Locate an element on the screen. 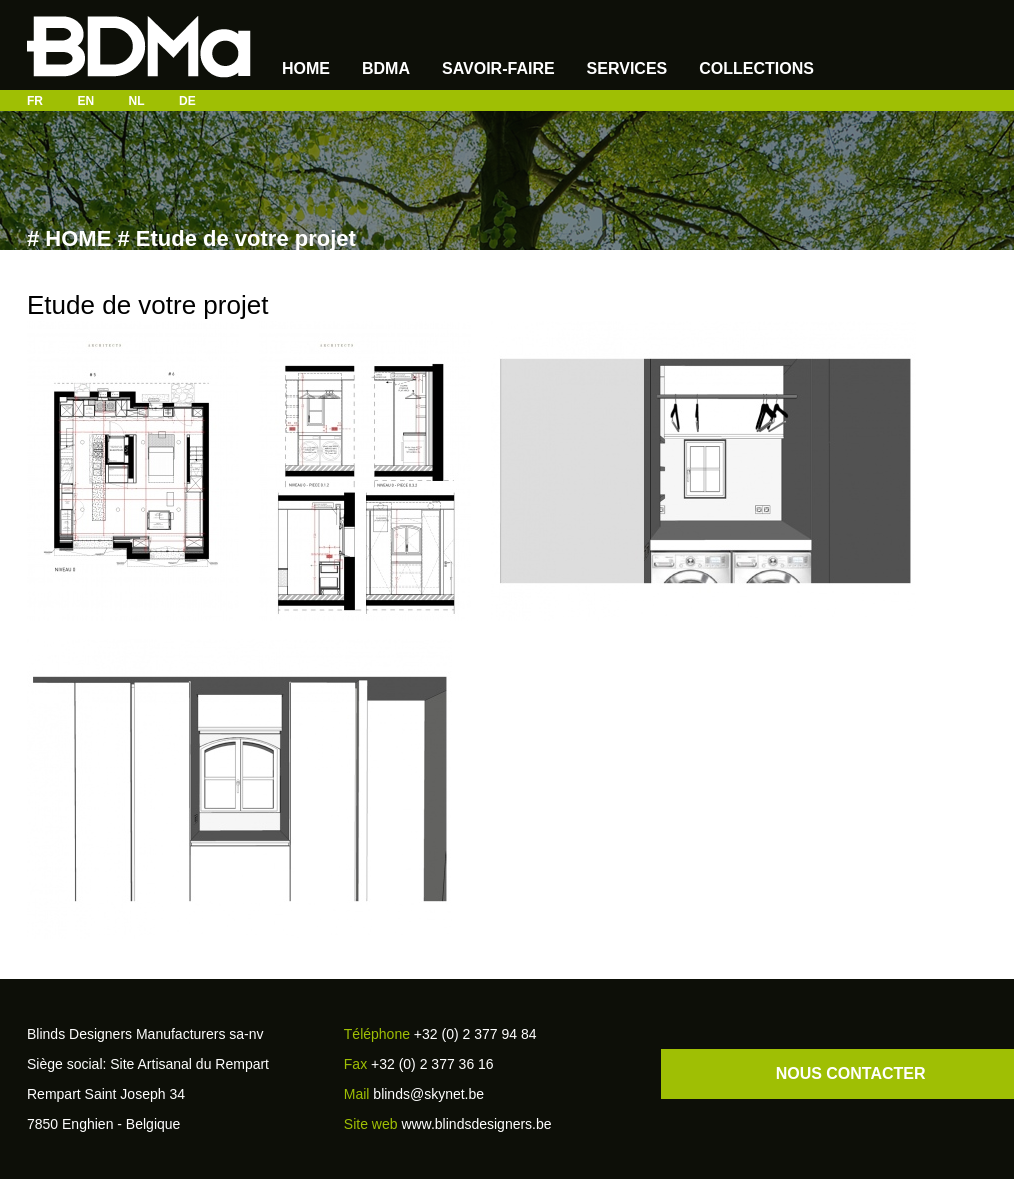  SAVOIR-FAIRE is located at coordinates (498, 68).